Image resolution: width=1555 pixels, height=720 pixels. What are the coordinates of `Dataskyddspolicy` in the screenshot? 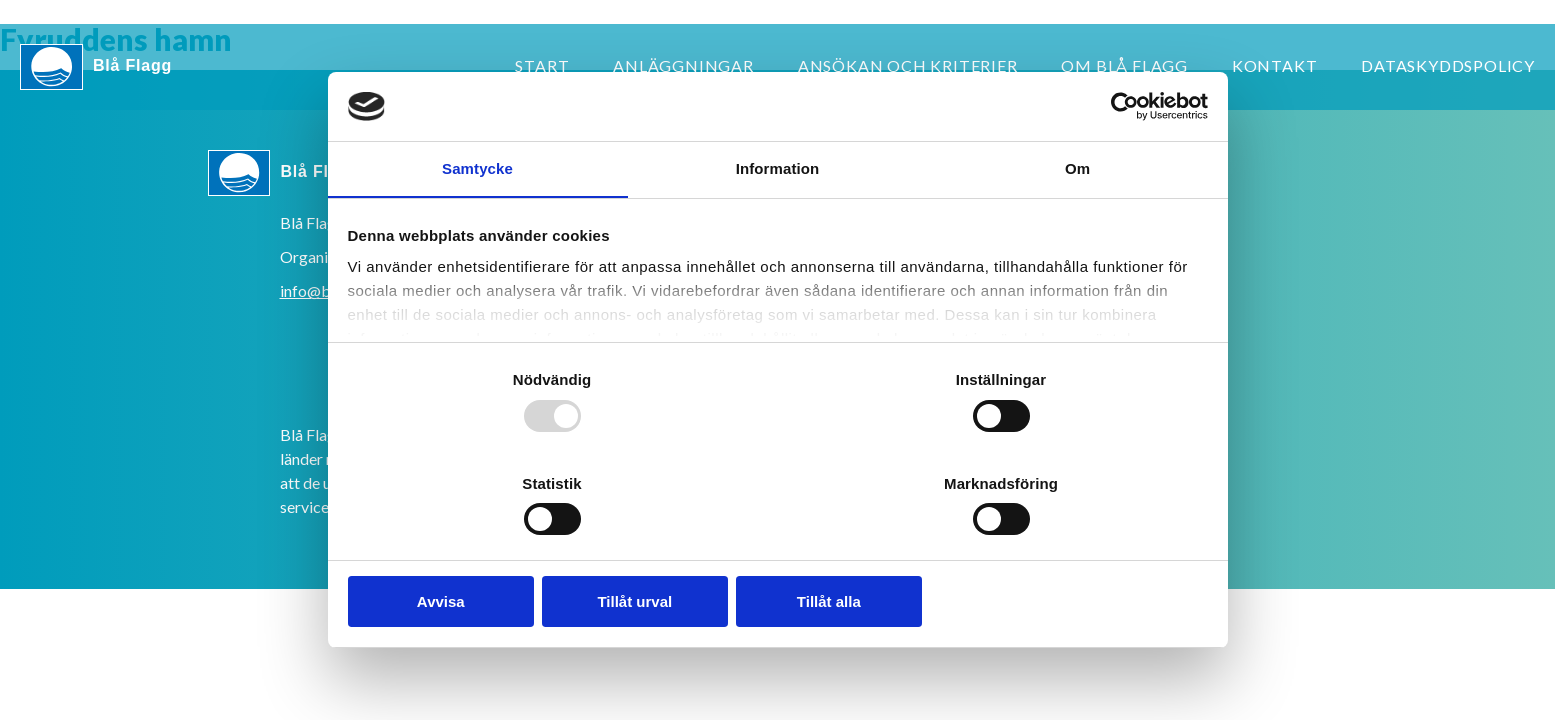 It's located at (1448, 65).